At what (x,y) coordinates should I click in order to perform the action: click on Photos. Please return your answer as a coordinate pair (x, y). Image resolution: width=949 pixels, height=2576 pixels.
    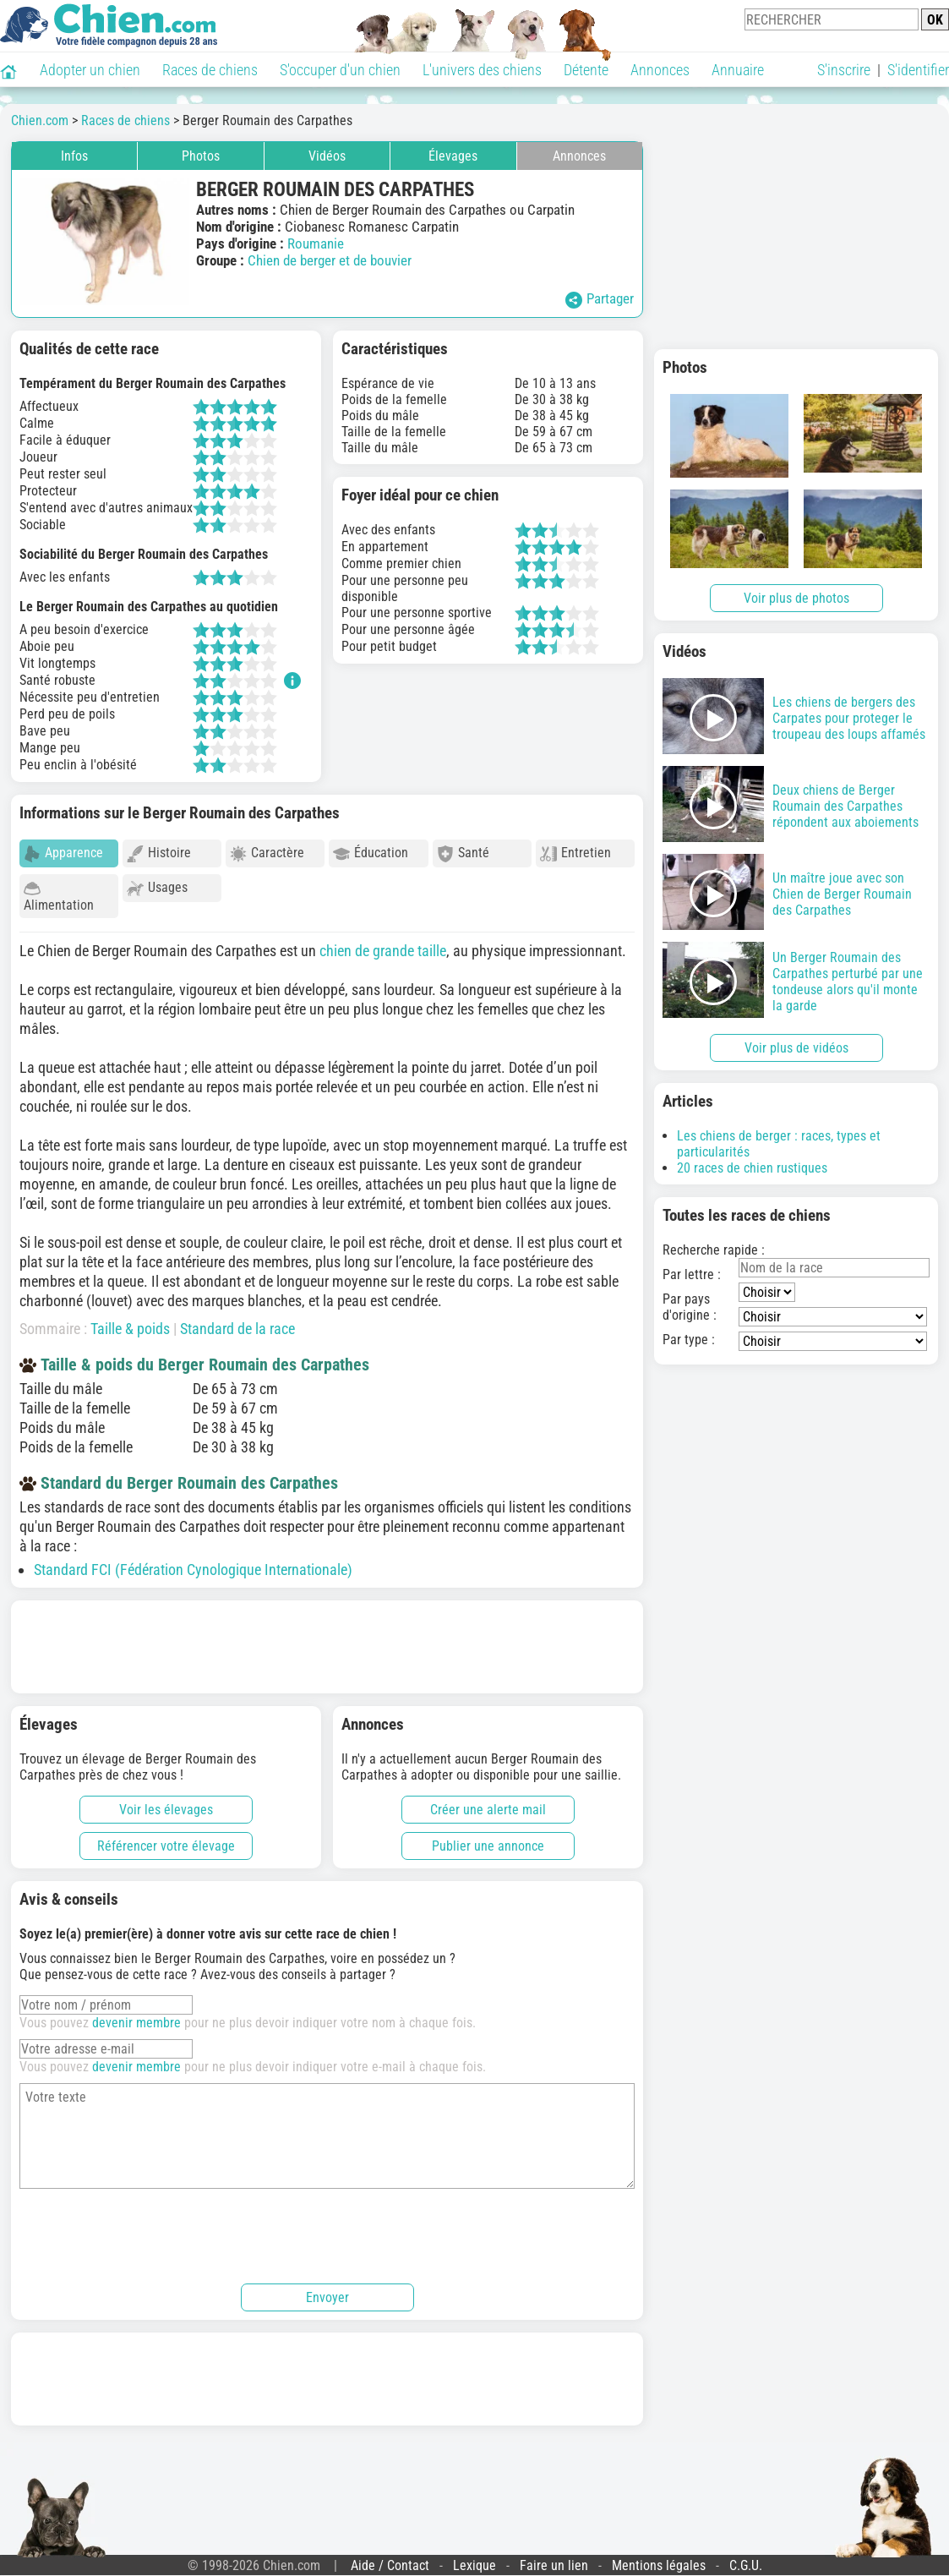
    Looking at the image, I should click on (201, 156).